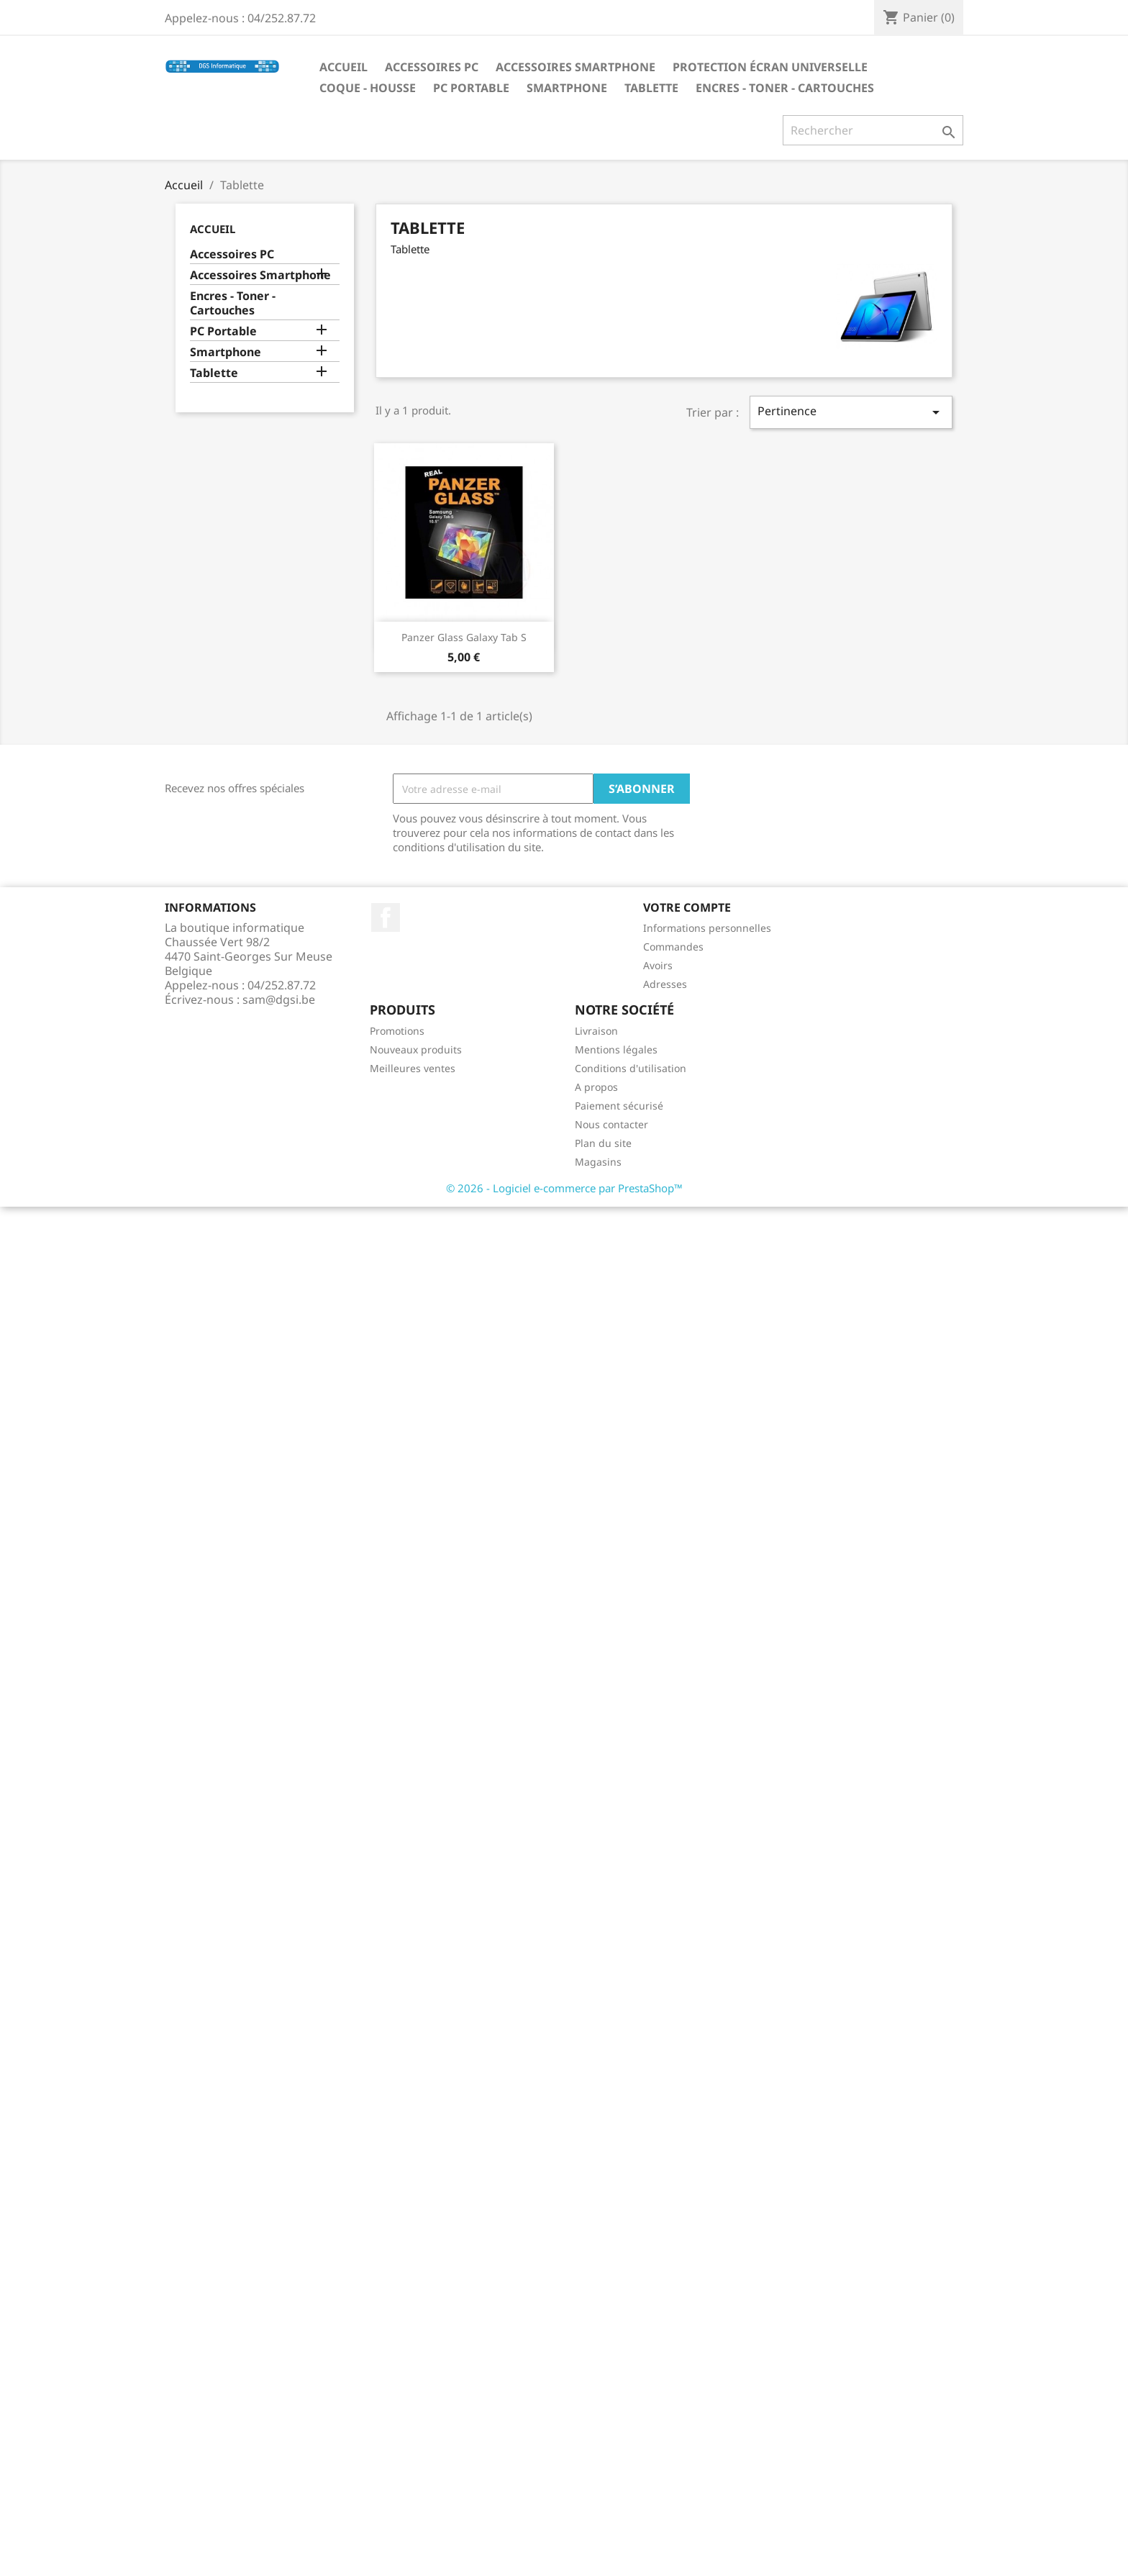 The image size is (1128, 2576). Describe the element at coordinates (343, 67) in the screenshot. I see `Accueil` at that location.